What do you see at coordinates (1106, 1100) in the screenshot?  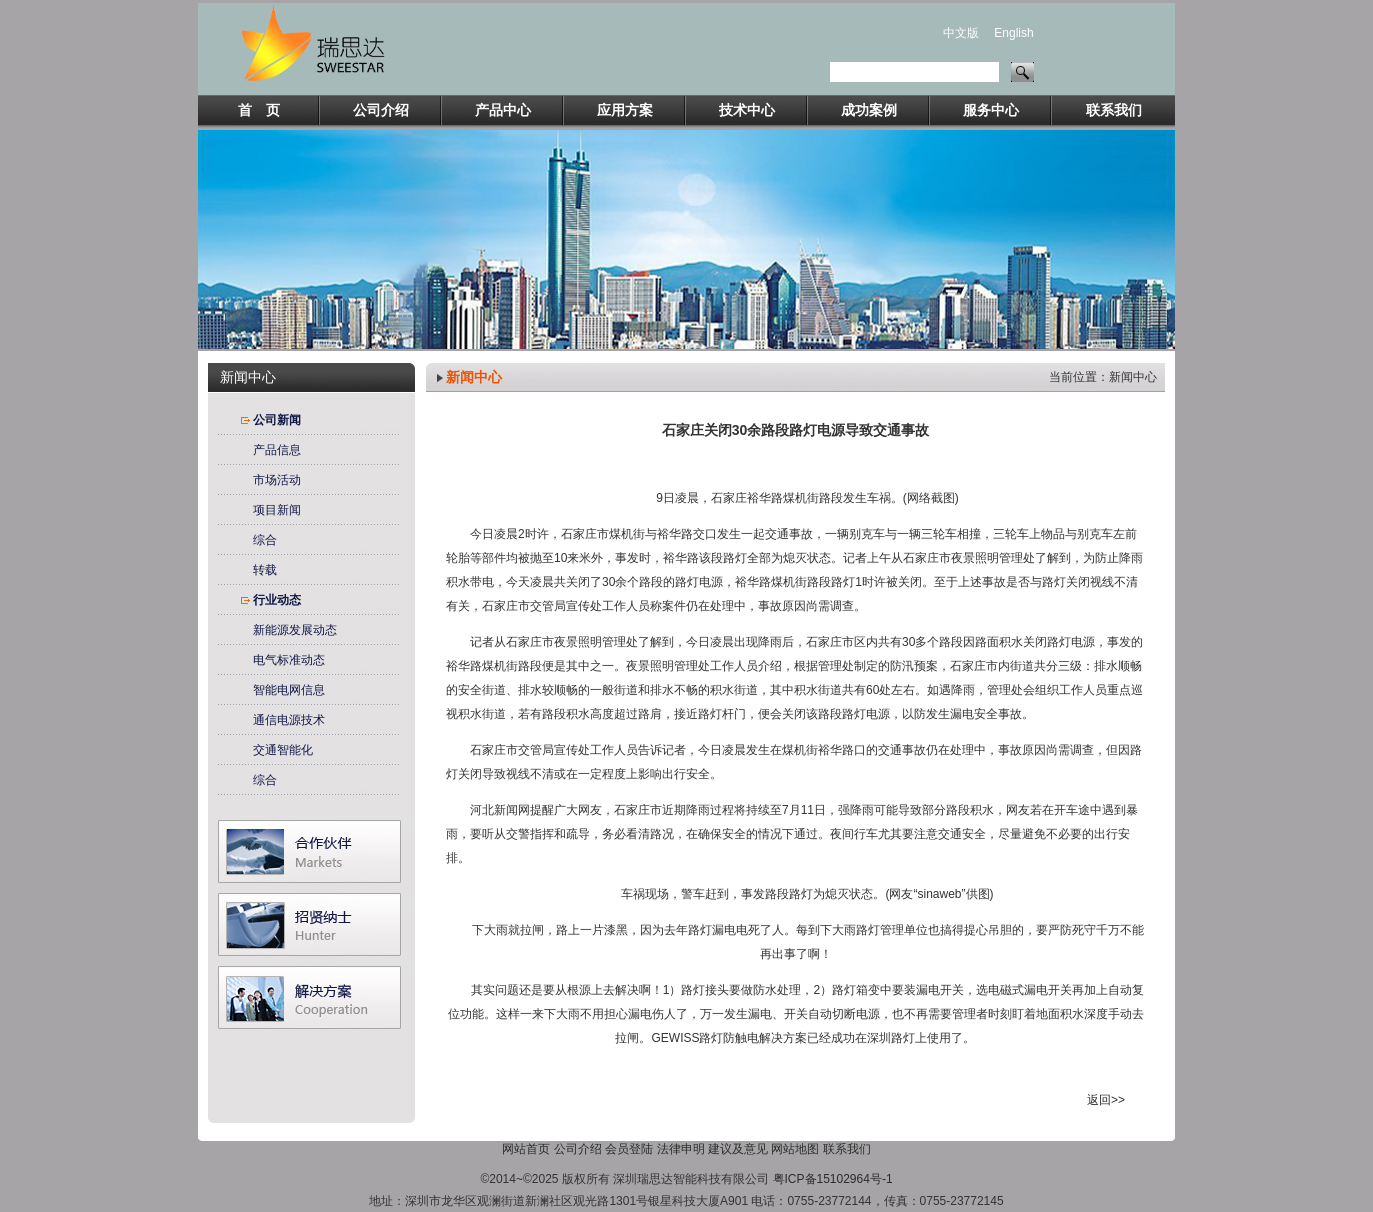 I see `返回>>` at bounding box center [1106, 1100].